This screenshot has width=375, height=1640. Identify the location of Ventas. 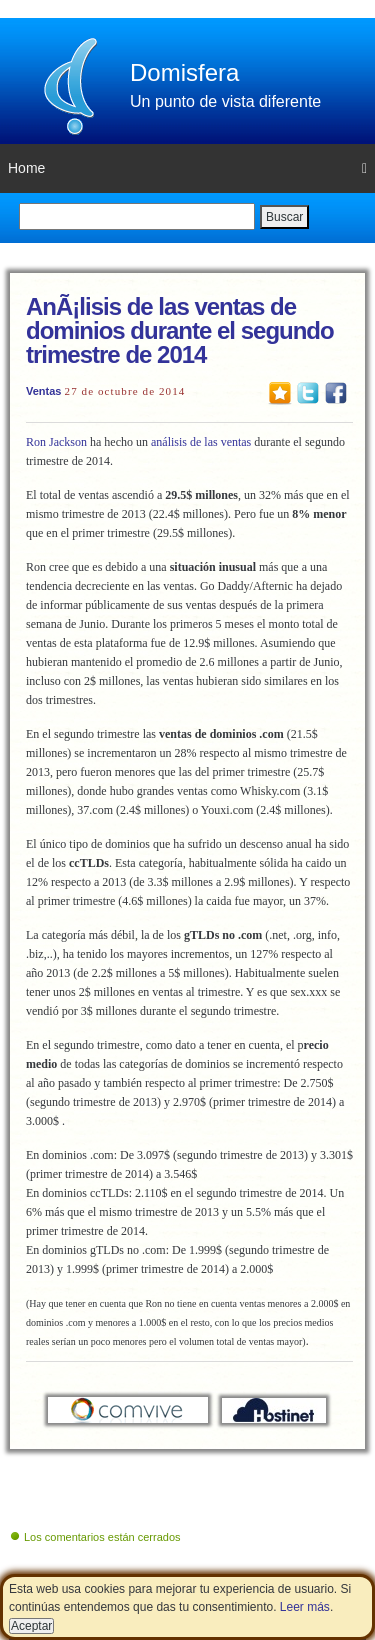
(43, 391).